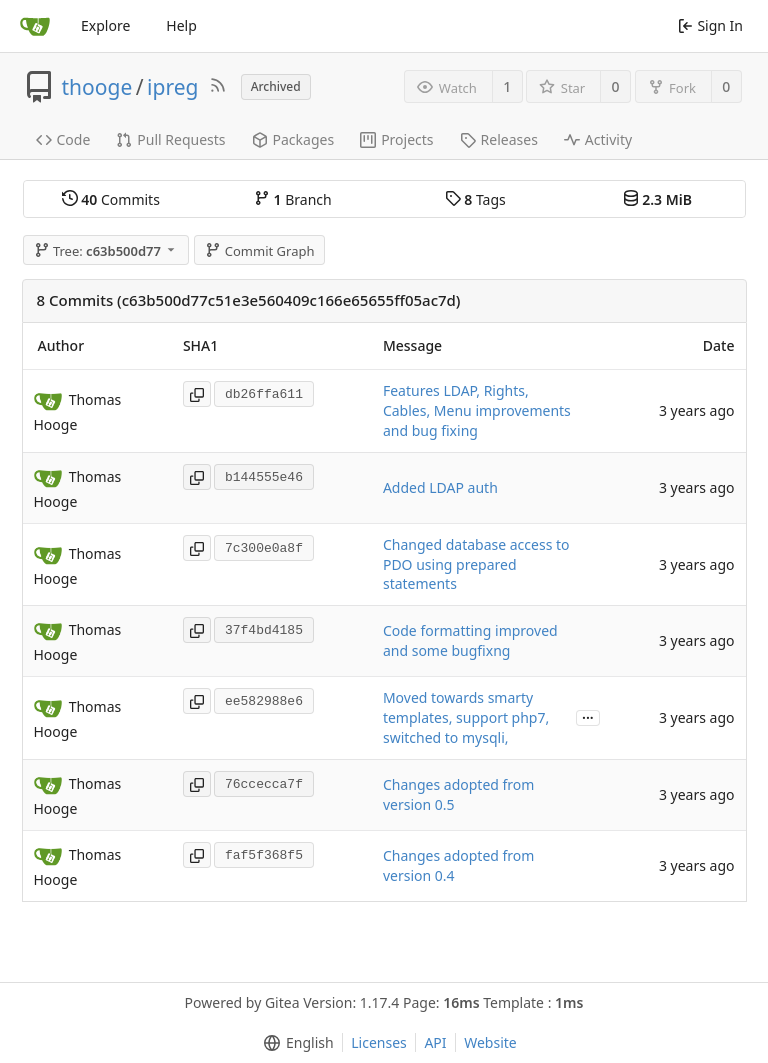  Describe the element at coordinates (172, 87) in the screenshot. I see `ipreg` at that location.